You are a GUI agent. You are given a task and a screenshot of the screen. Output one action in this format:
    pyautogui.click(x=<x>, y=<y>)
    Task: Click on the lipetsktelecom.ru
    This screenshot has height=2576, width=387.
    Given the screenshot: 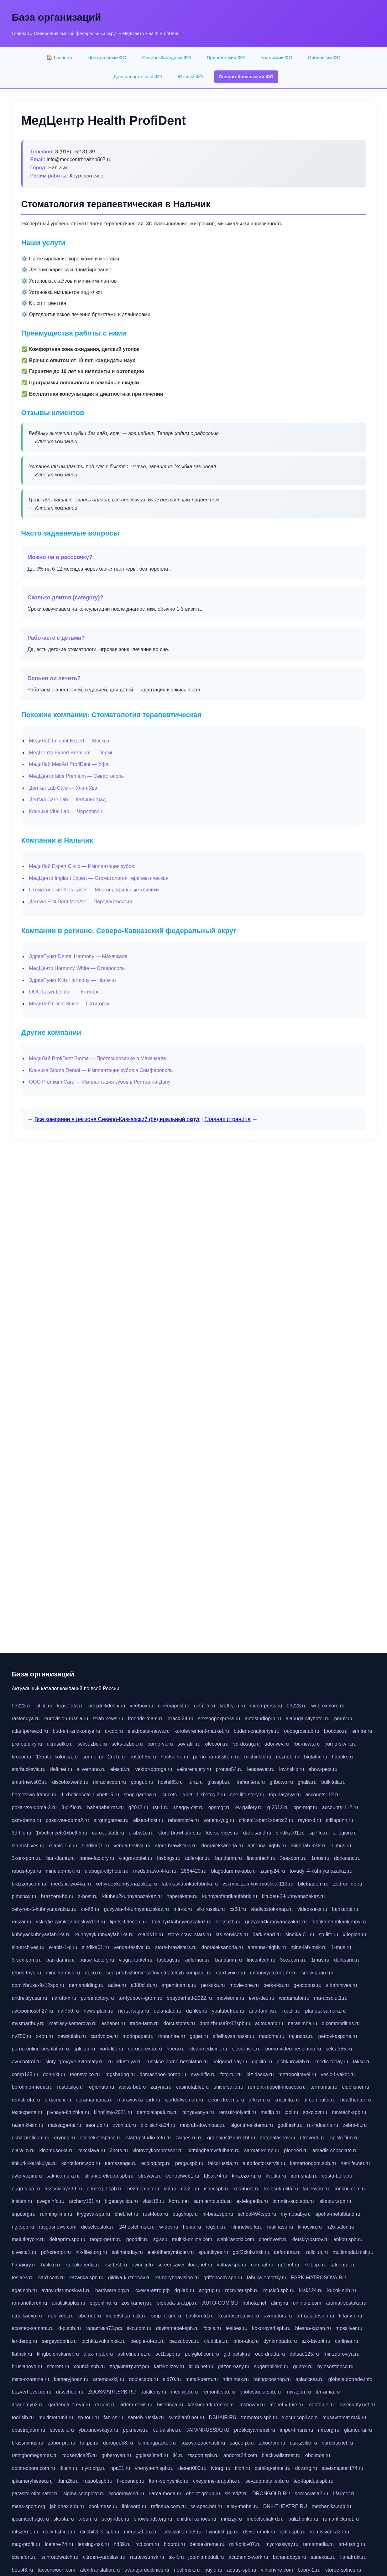 What is the action you would take?
    pyautogui.click(x=128, y=1921)
    